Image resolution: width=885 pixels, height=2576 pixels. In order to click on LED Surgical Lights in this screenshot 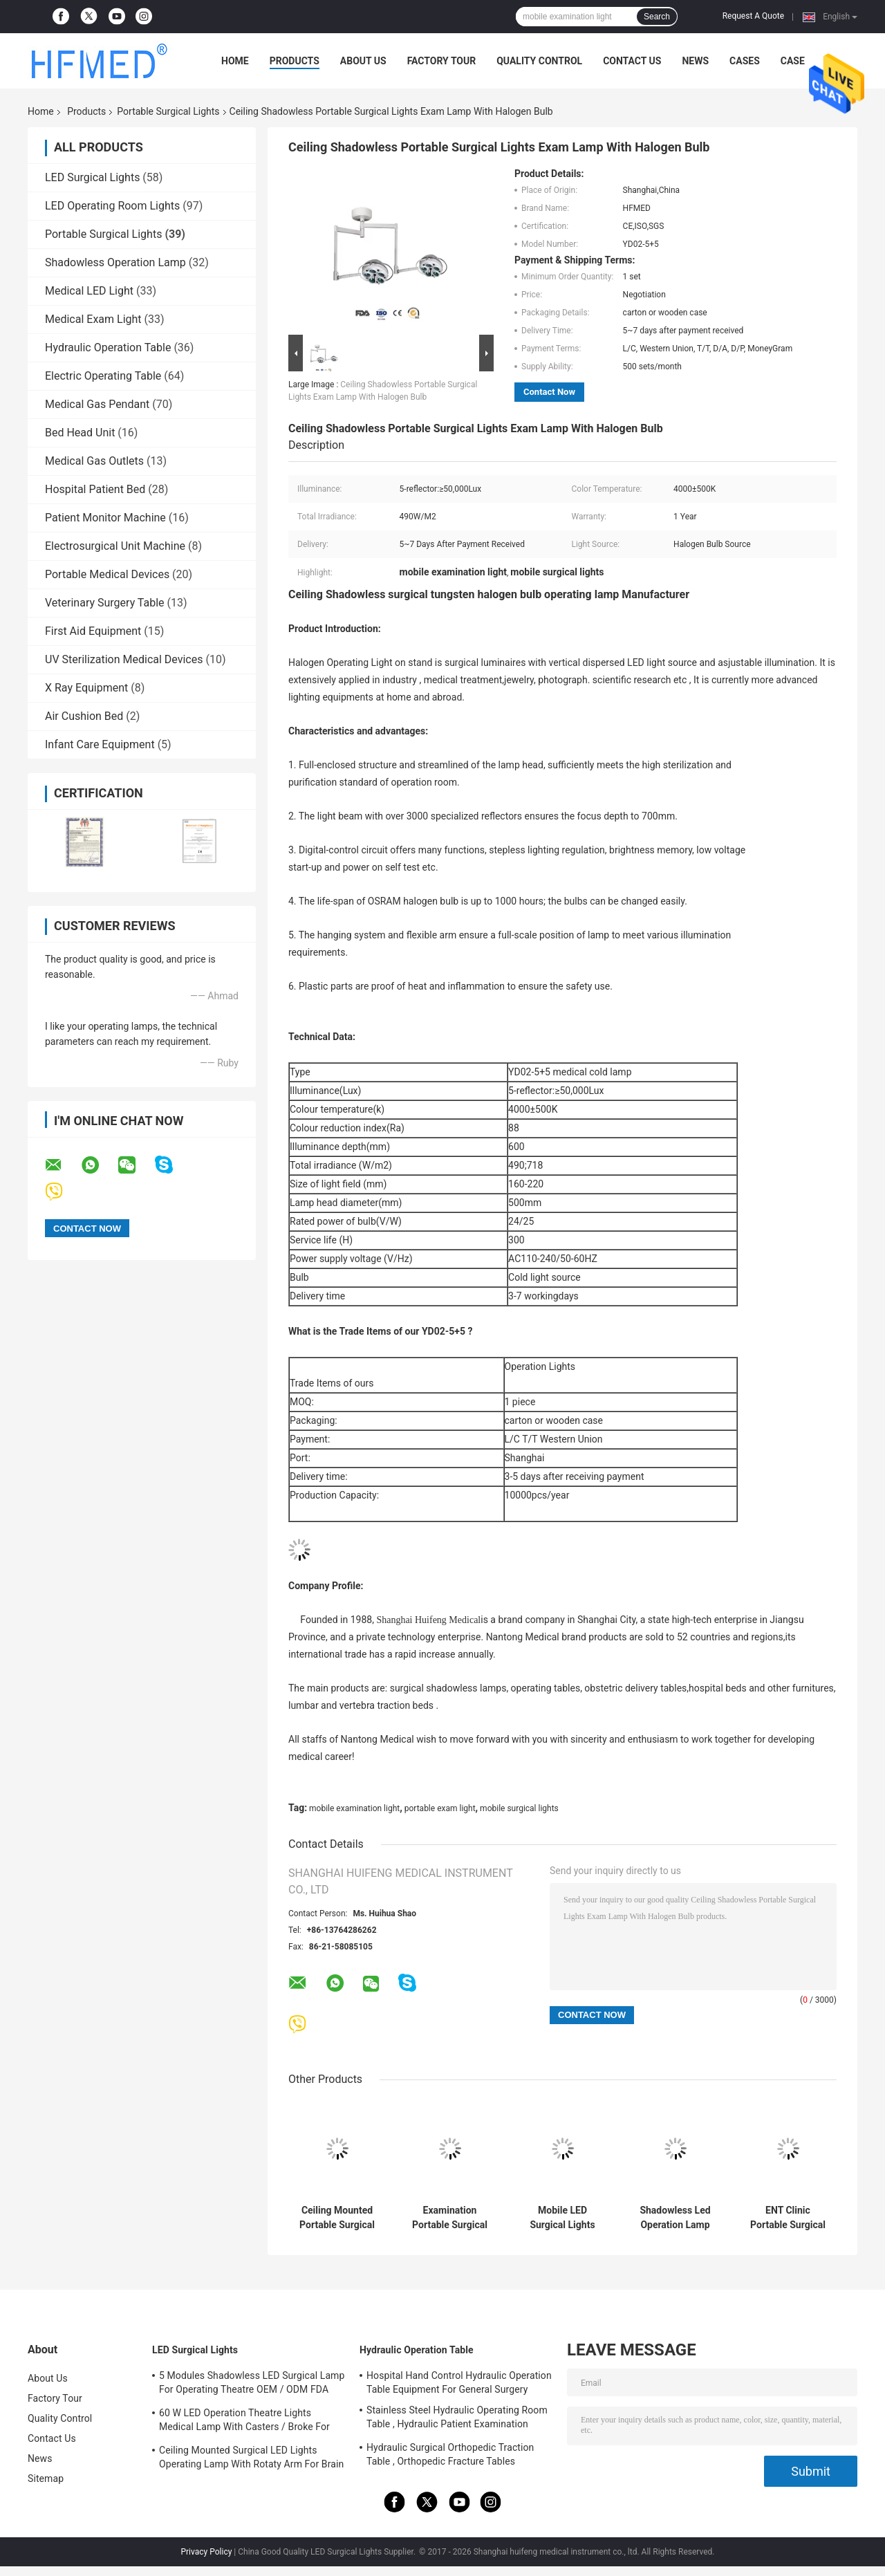, I will do `click(92, 177)`.